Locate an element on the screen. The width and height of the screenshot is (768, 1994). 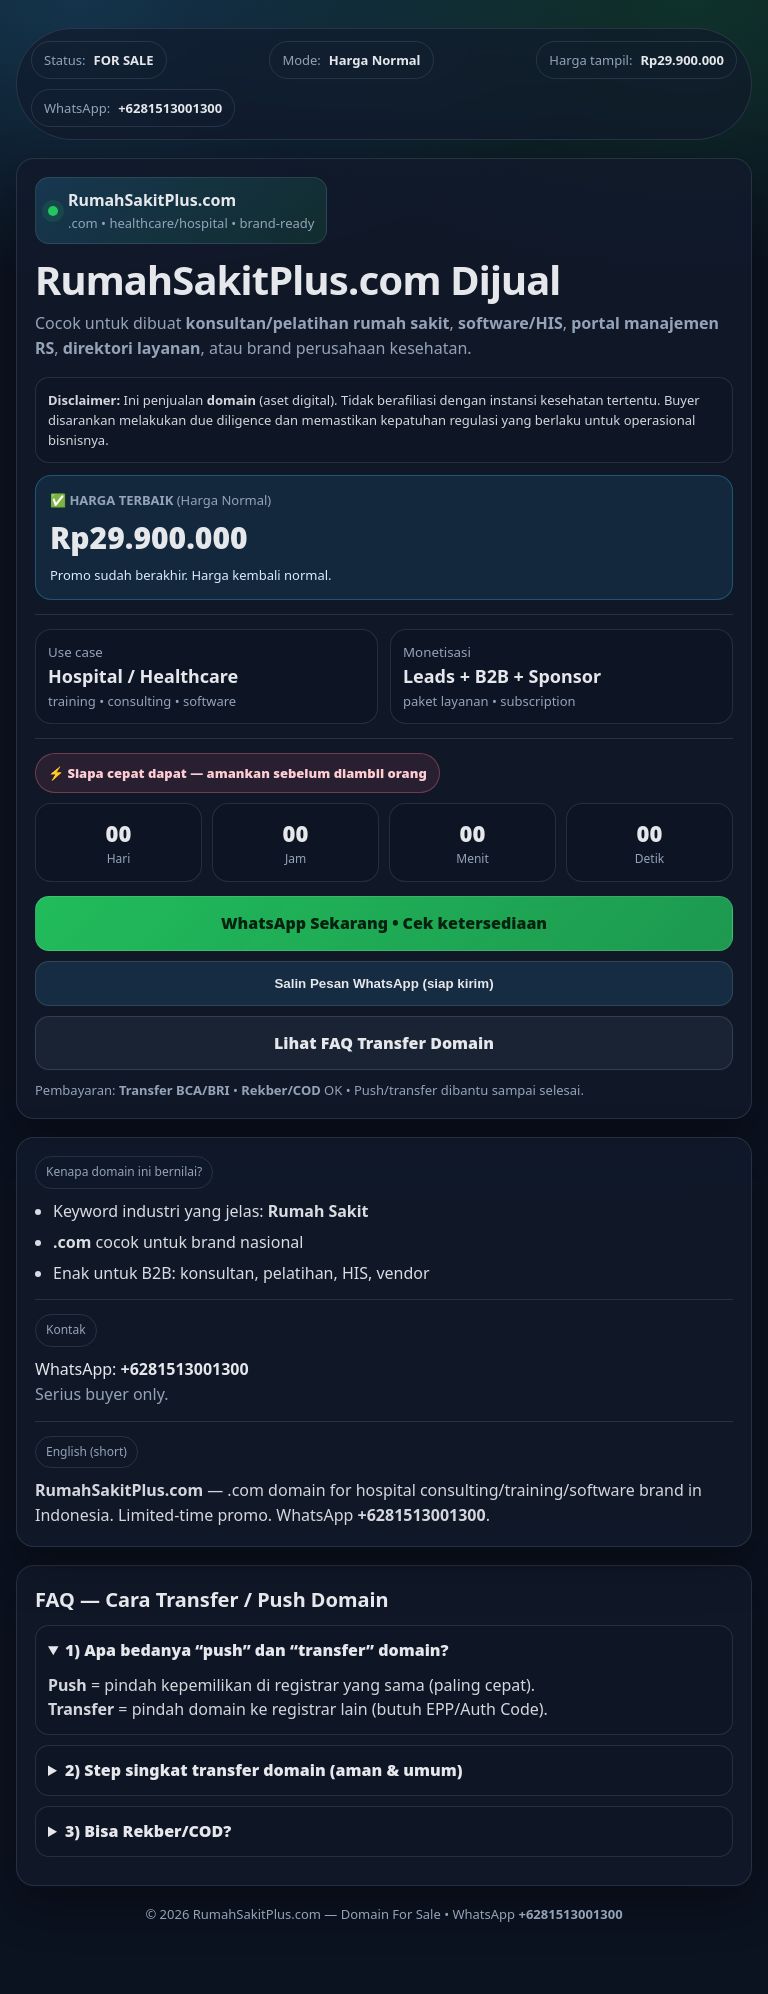
Lihat FAQ Transfer Domain is located at coordinates (384, 1043).